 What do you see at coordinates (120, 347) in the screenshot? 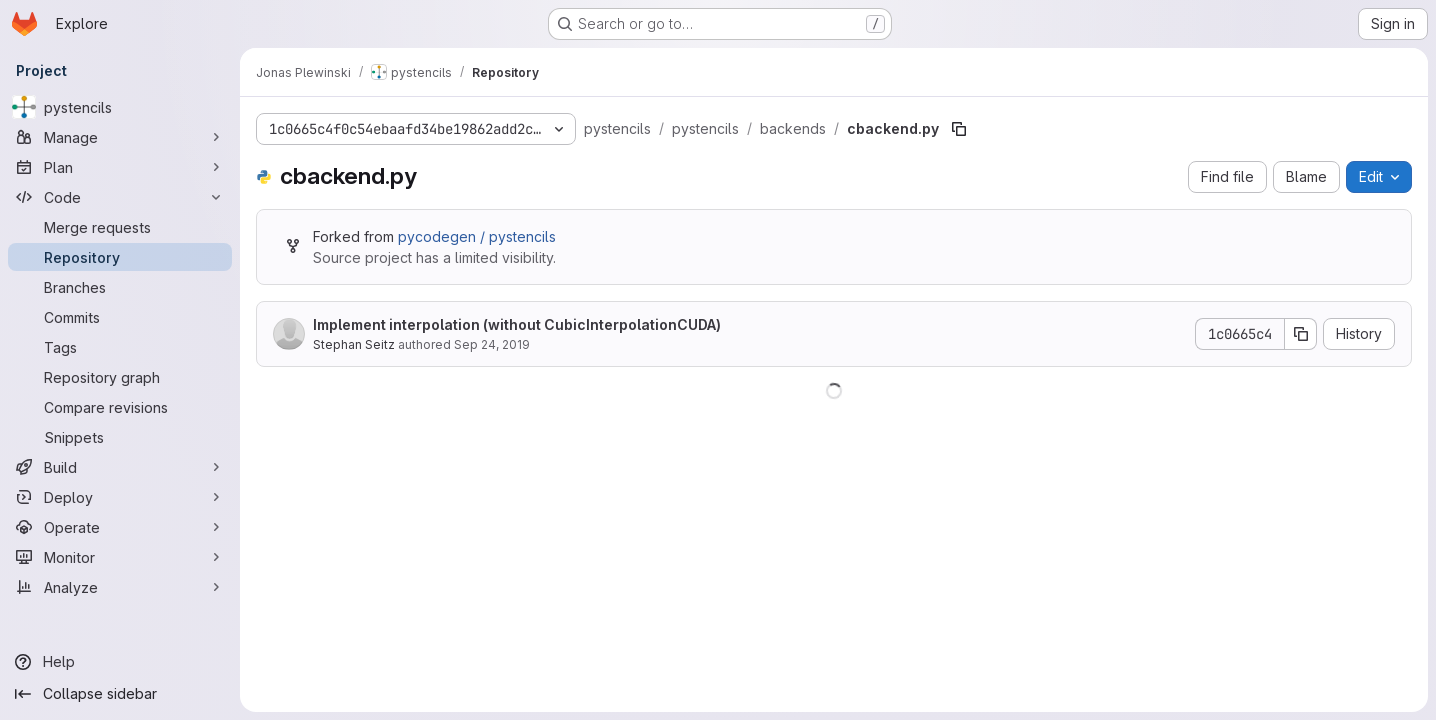
I see `[Tags]` at bounding box center [120, 347].